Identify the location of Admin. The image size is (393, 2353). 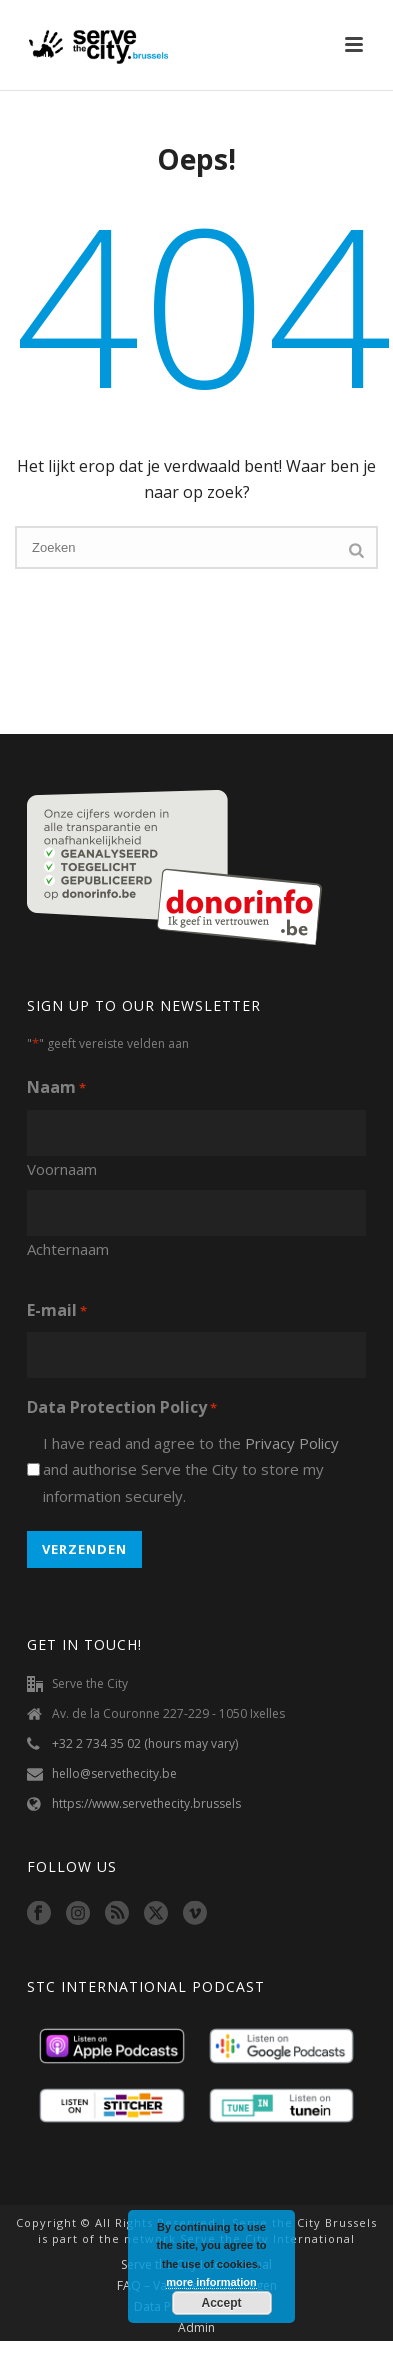
(196, 2328).